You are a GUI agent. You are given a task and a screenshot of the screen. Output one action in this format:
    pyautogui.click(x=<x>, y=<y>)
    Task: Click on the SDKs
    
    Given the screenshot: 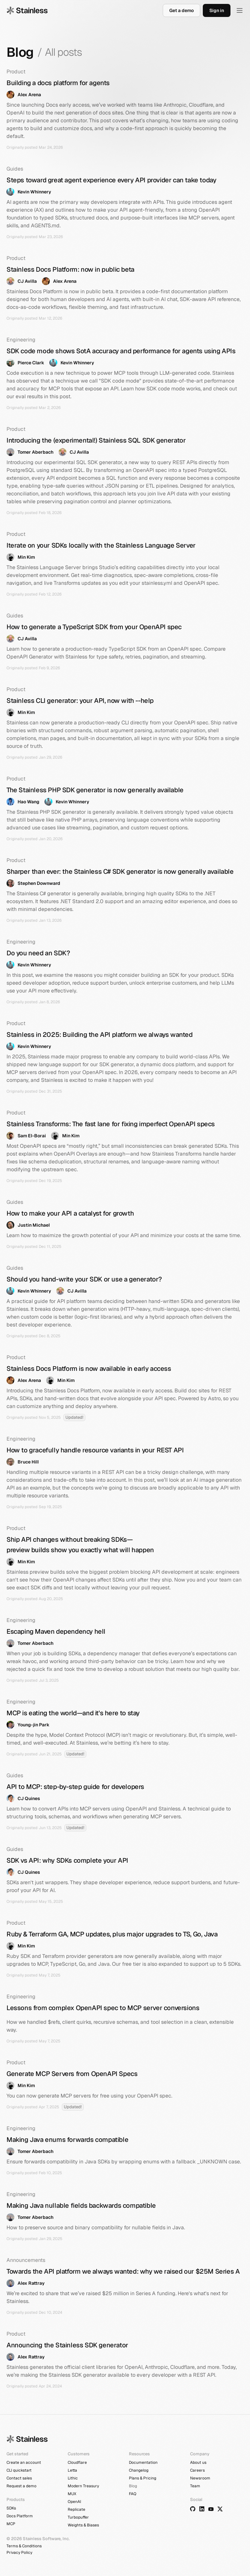 What is the action you would take?
    pyautogui.click(x=11, y=2508)
    